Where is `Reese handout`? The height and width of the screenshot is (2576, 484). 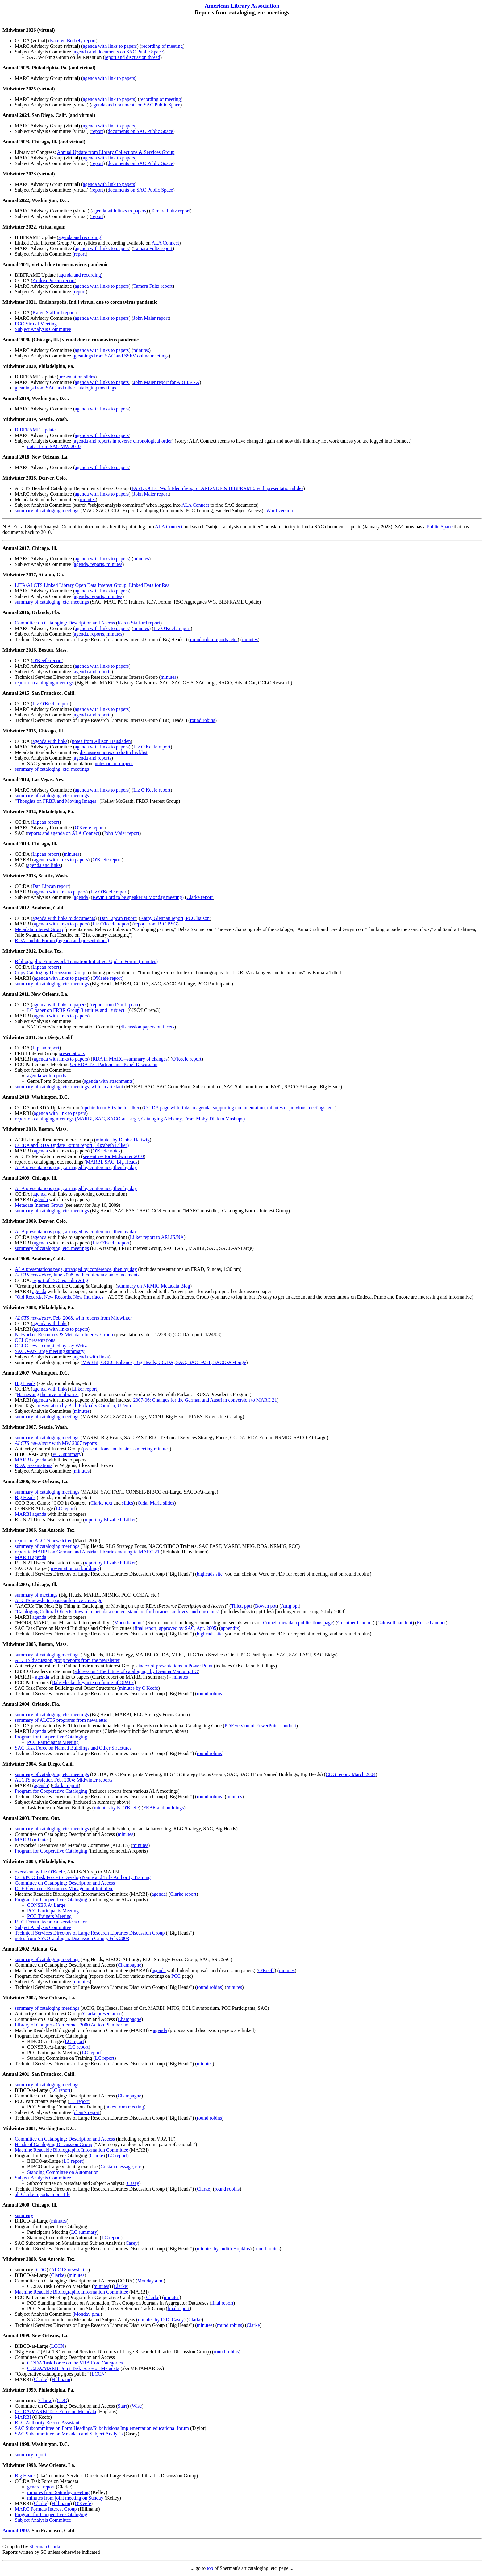
Reese handout is located at coordinates (431, 1622).